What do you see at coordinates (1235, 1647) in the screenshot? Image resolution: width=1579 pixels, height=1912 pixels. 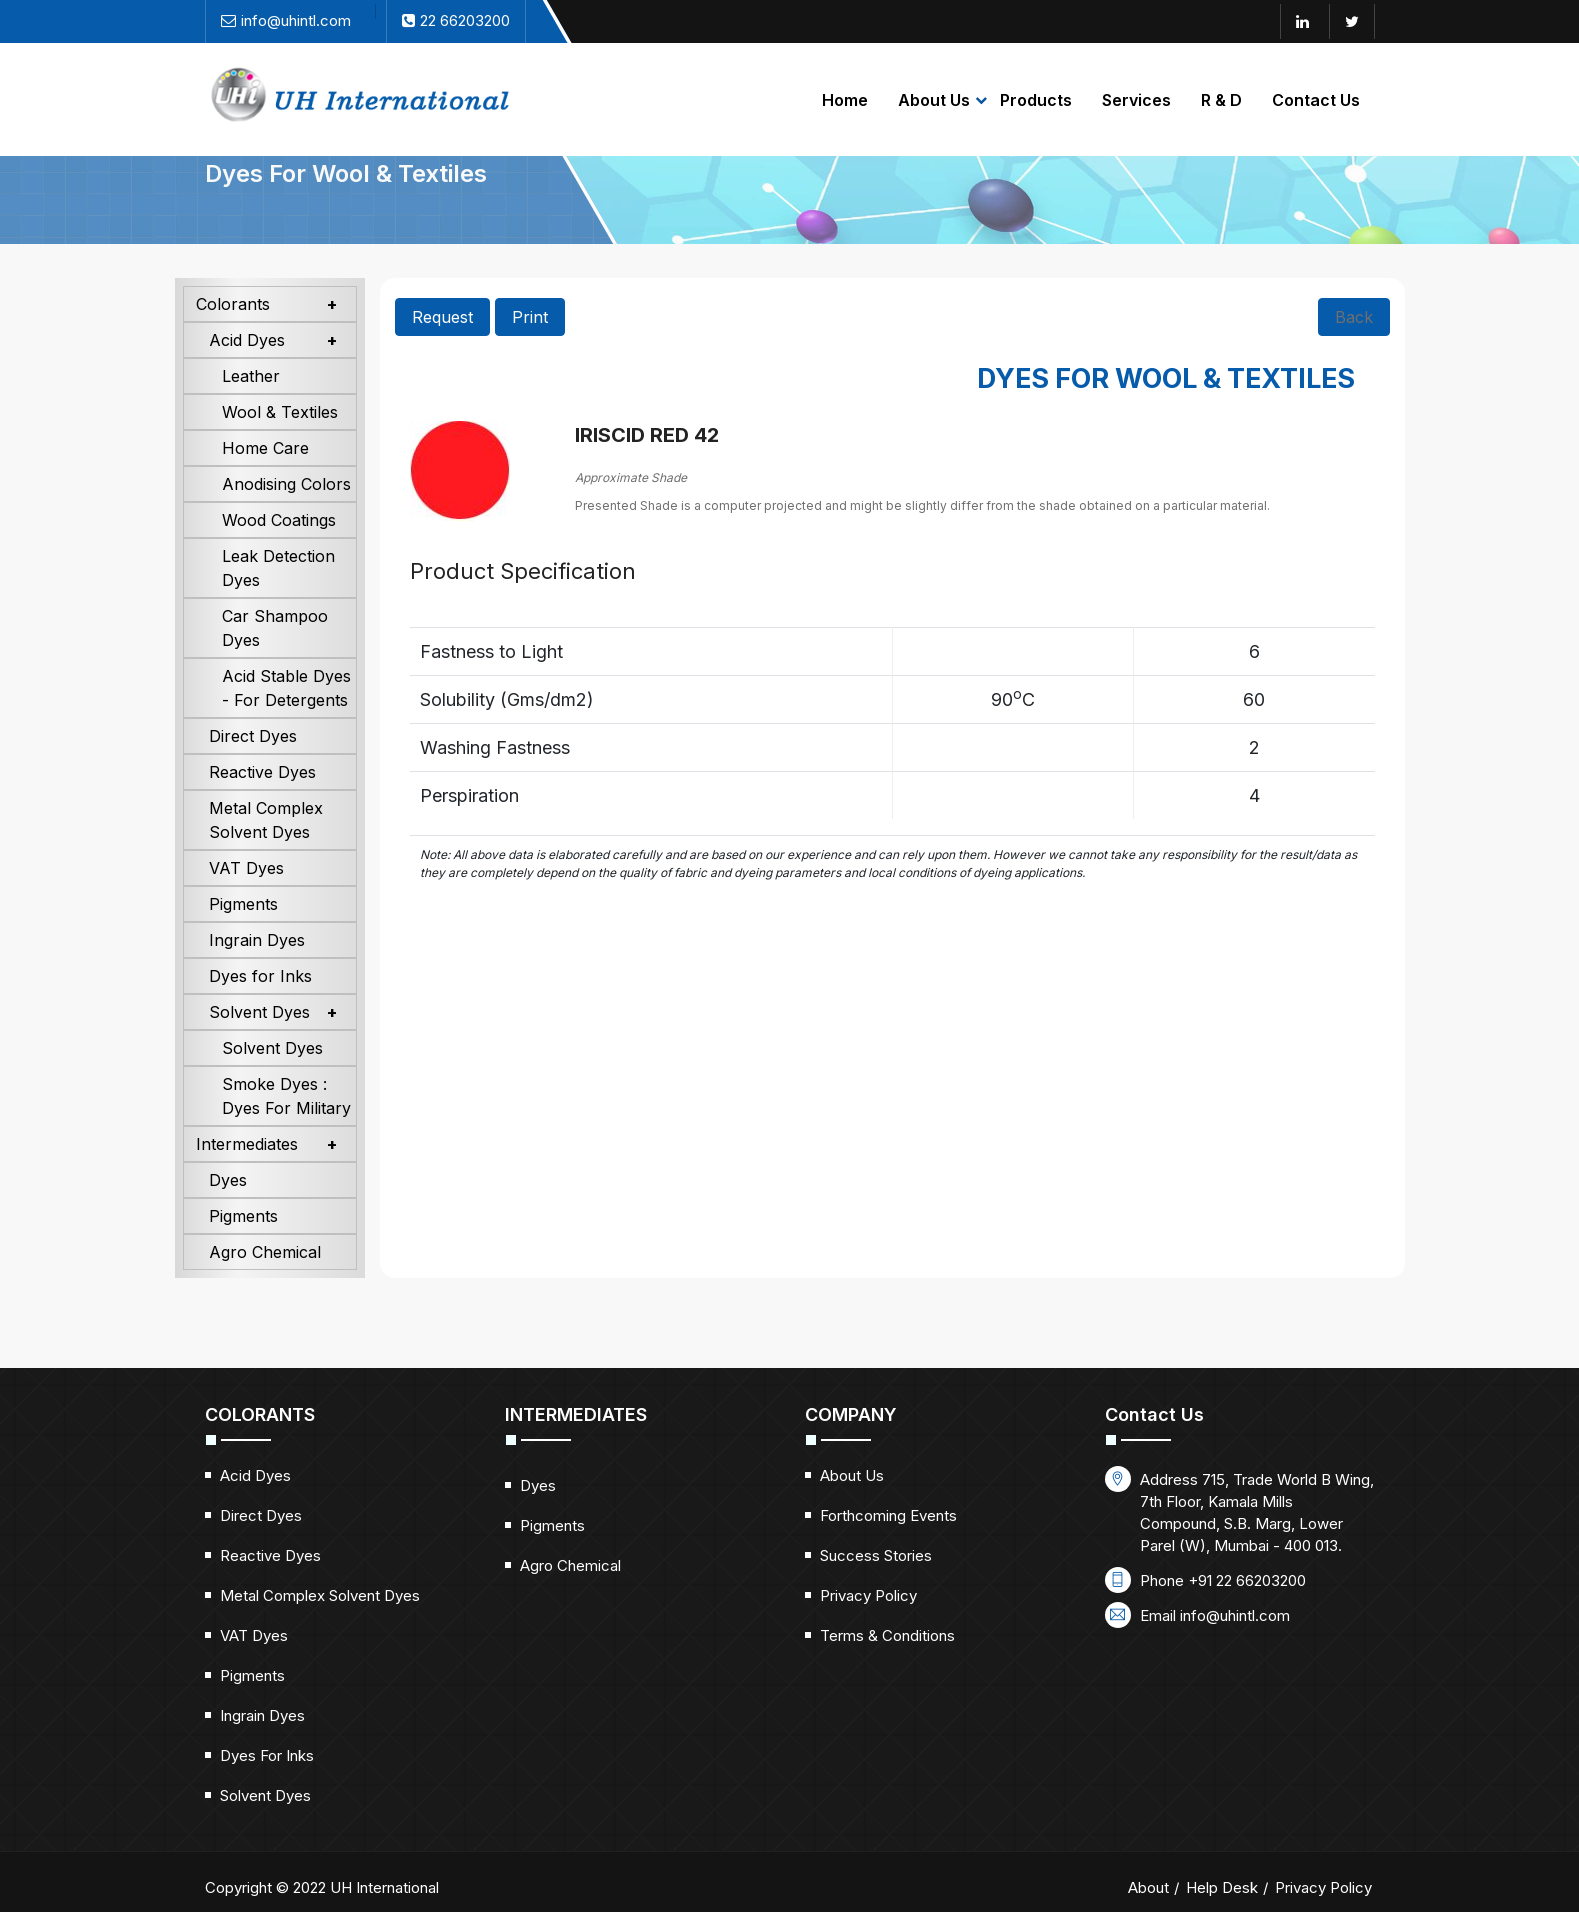 I see `info@uhintl.com` at bounding box center [1235, 1647].